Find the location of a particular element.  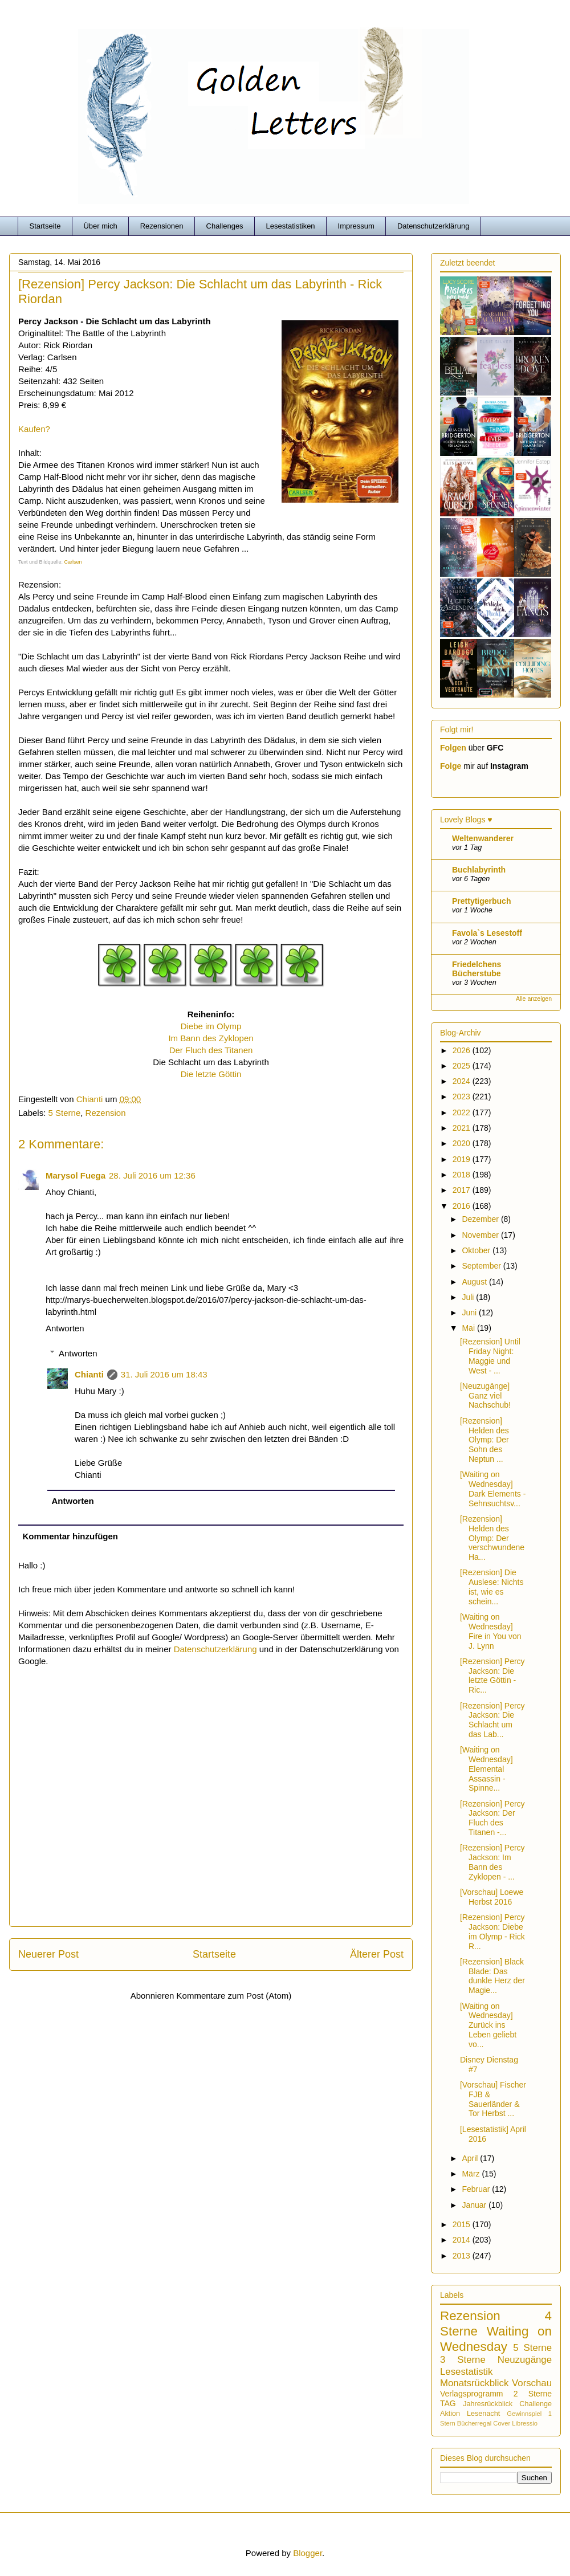

[Rezension] Die Auslese: Nichts ist, wie es schein... is located at coordinates (491, 1586).